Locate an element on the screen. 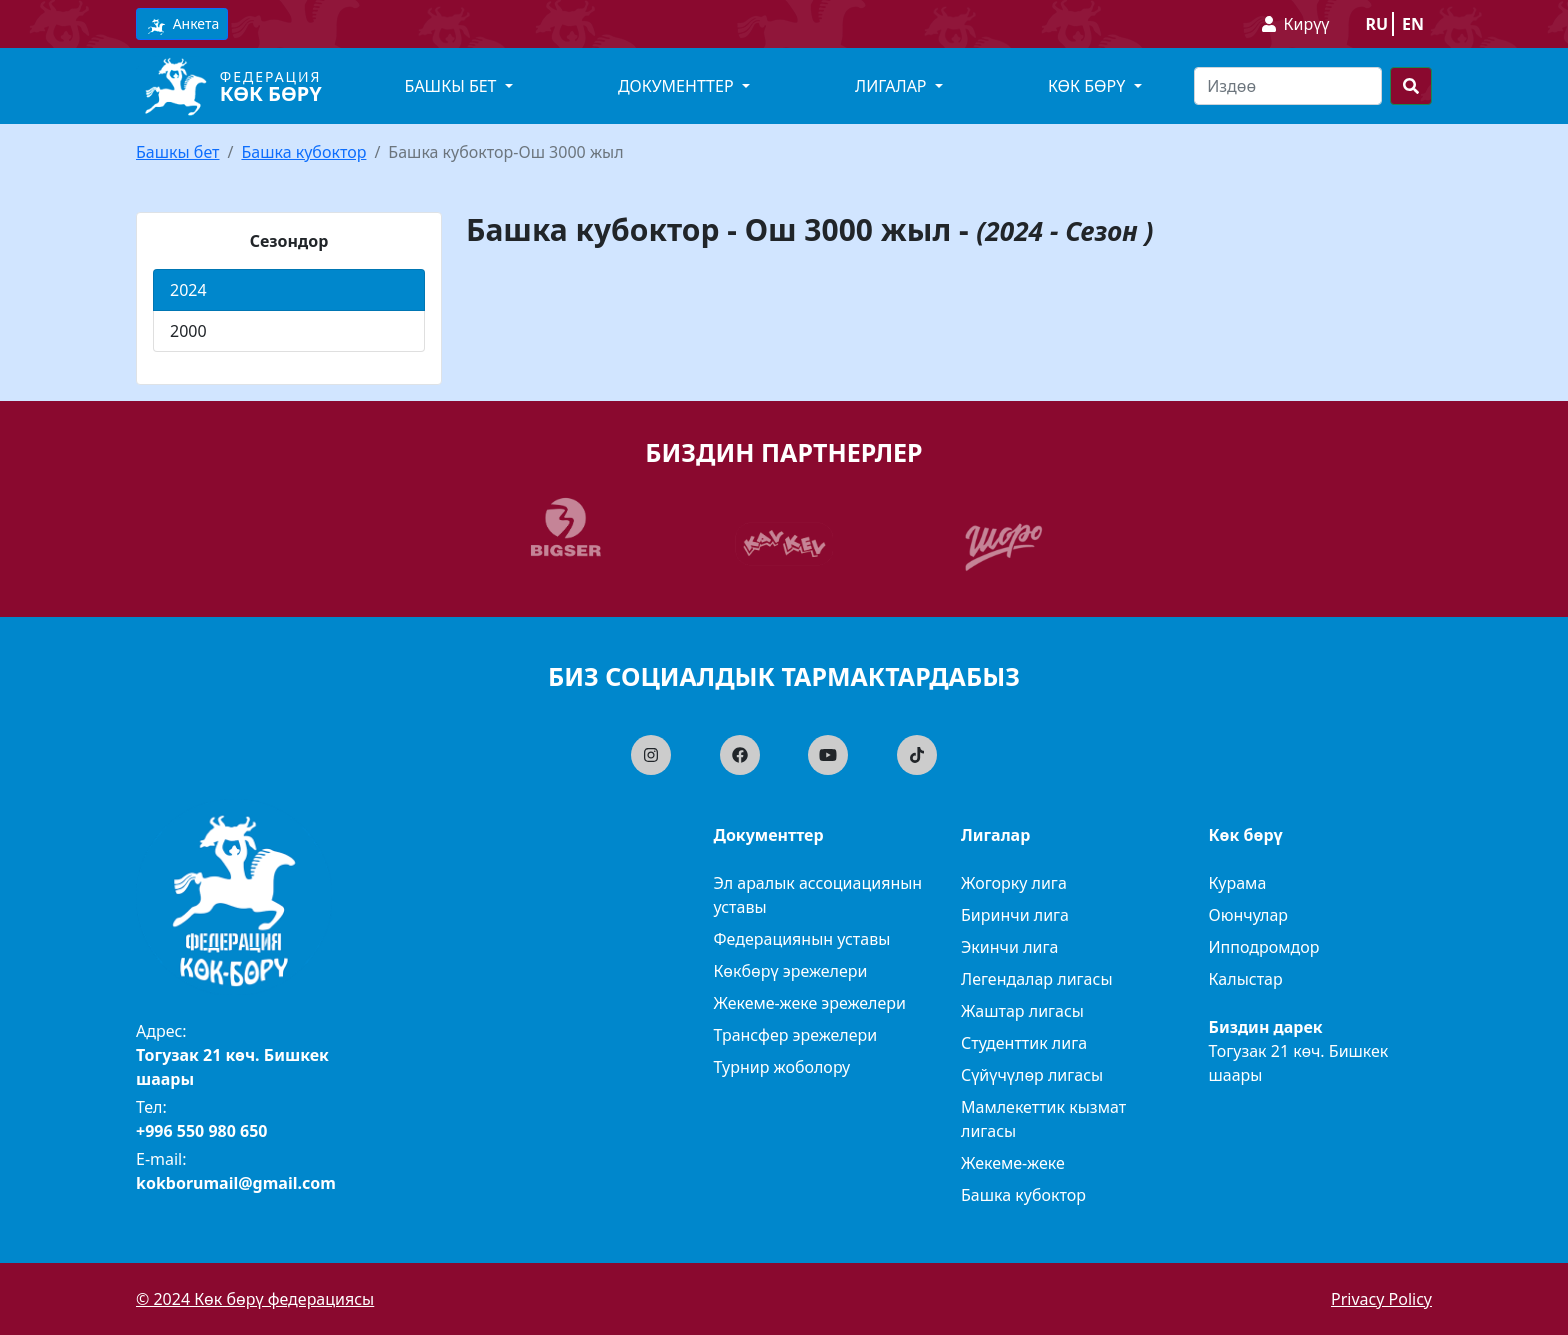  Калыстар is located at coordinates (1246, 979).